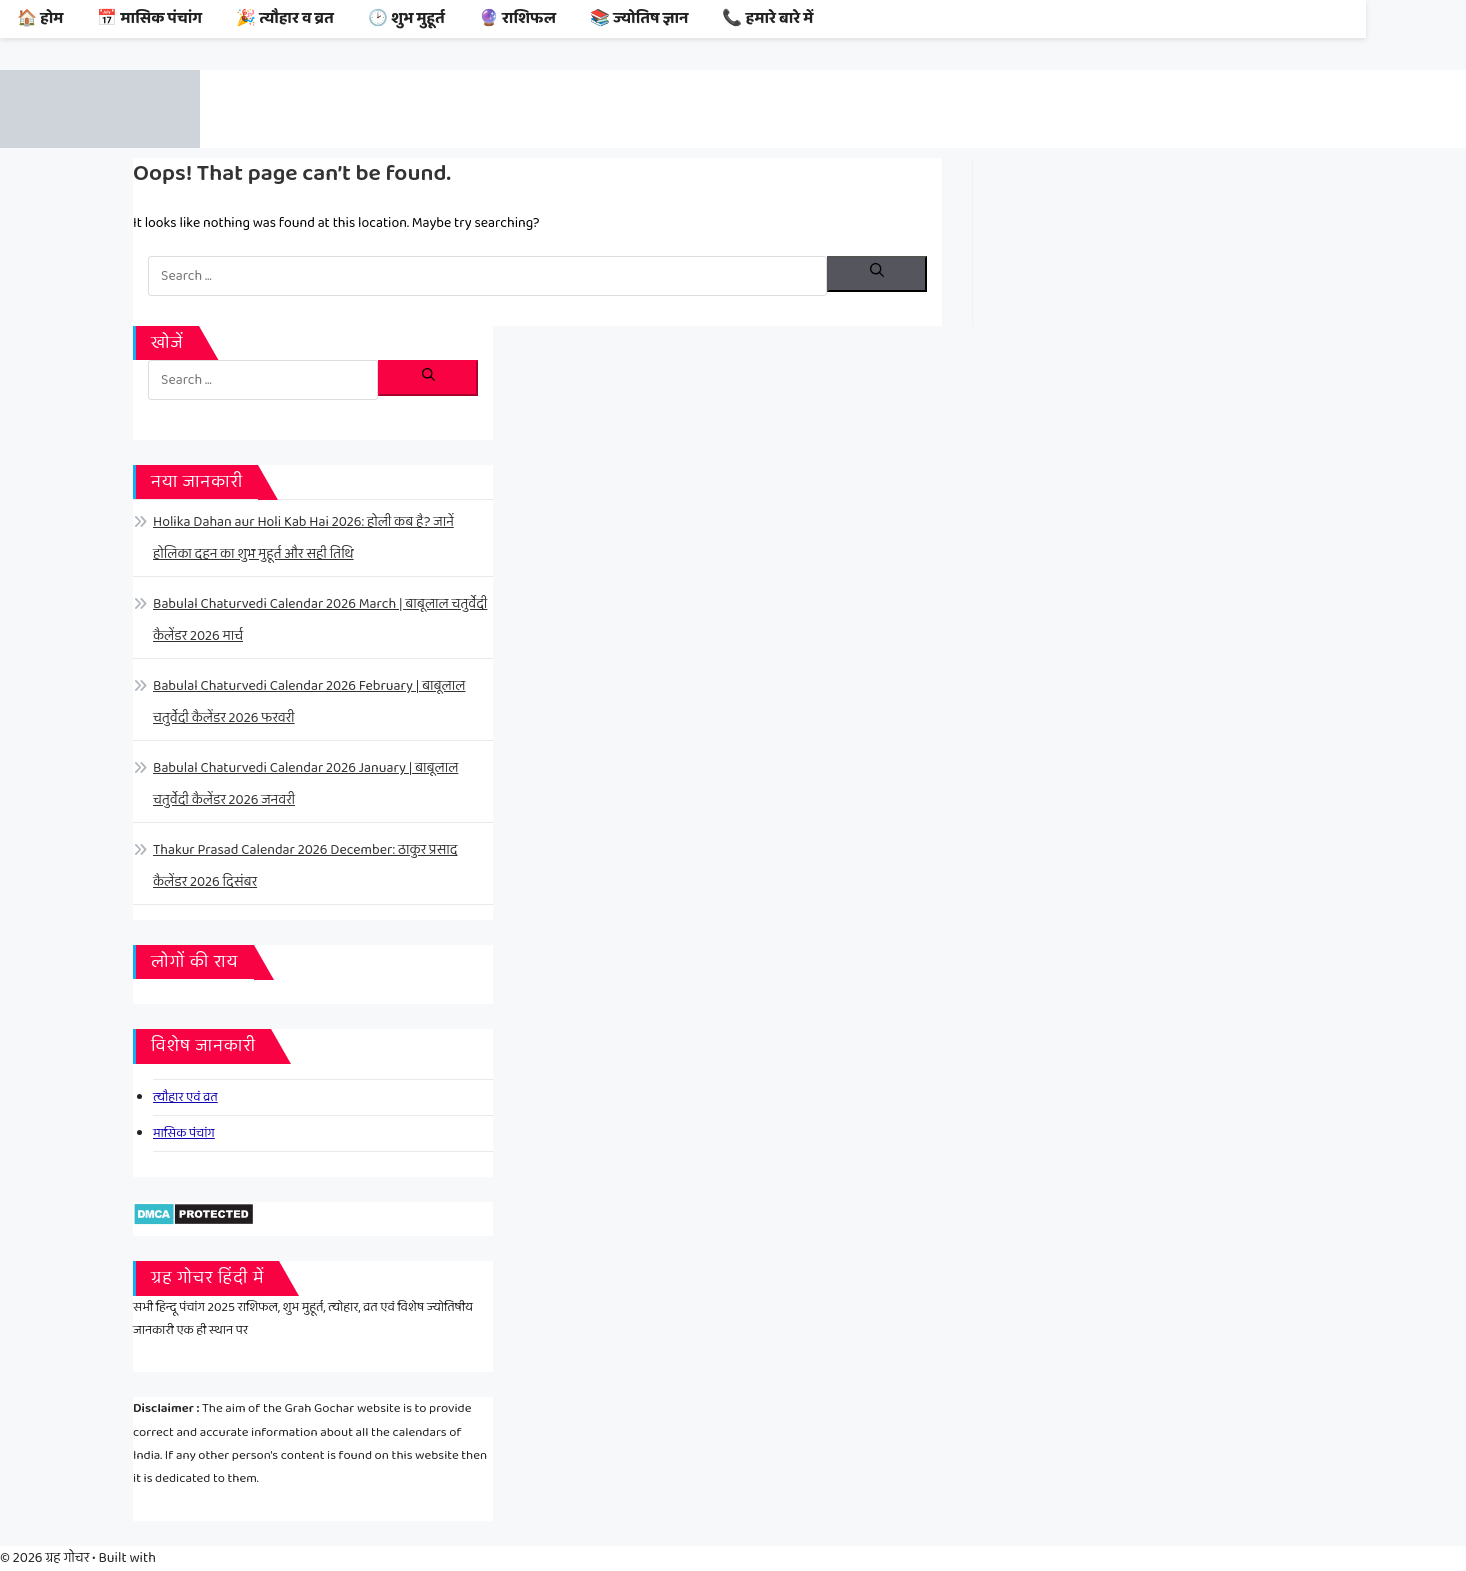 The height and width of the screenshot is (1571, 1466). Describe the element at coordinates (767, 18) in the screenshot. I see `📞 हमारे बारे में` at that location.